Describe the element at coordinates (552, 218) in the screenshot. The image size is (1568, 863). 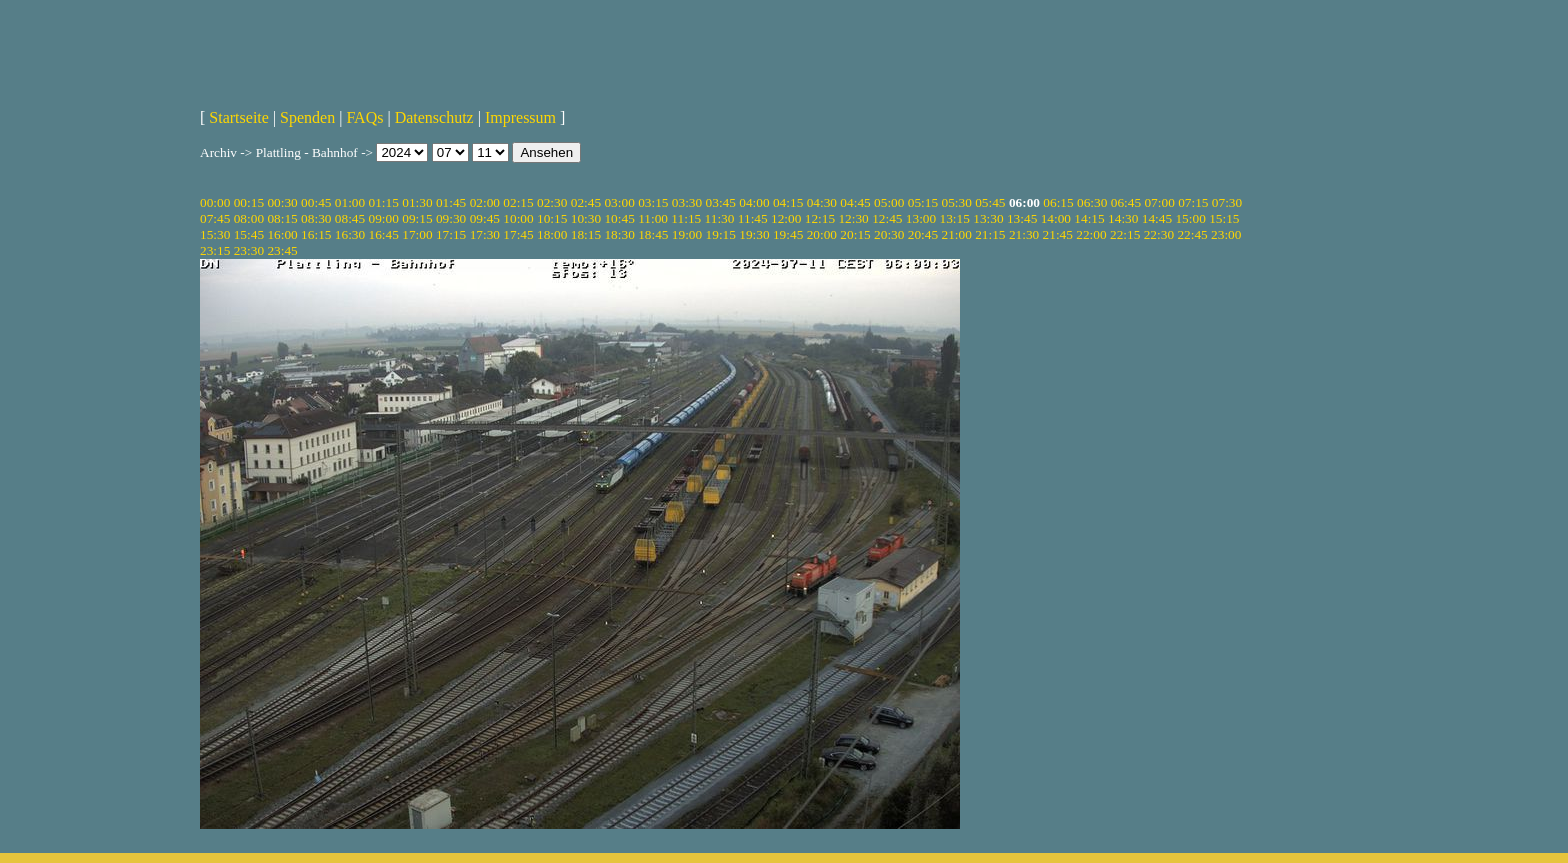
I see `10:15` at that location.